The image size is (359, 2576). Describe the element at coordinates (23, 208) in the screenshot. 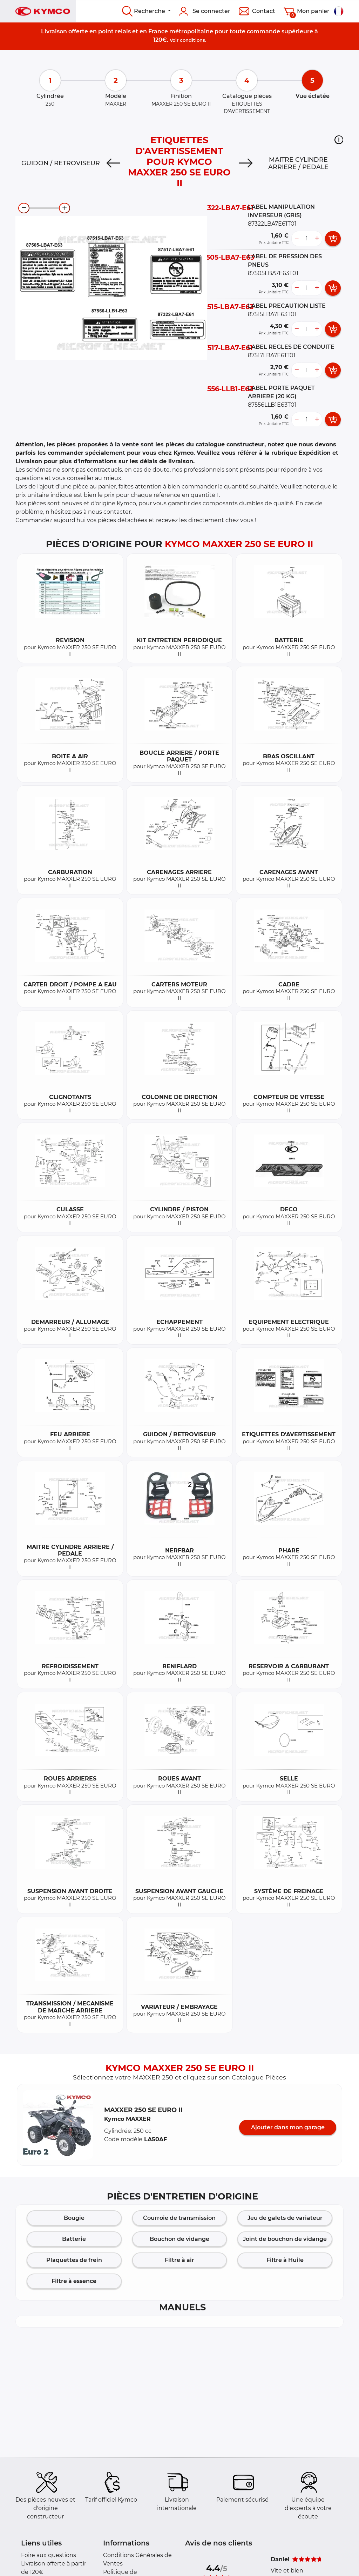

I see `[zoom-out]` at that location.